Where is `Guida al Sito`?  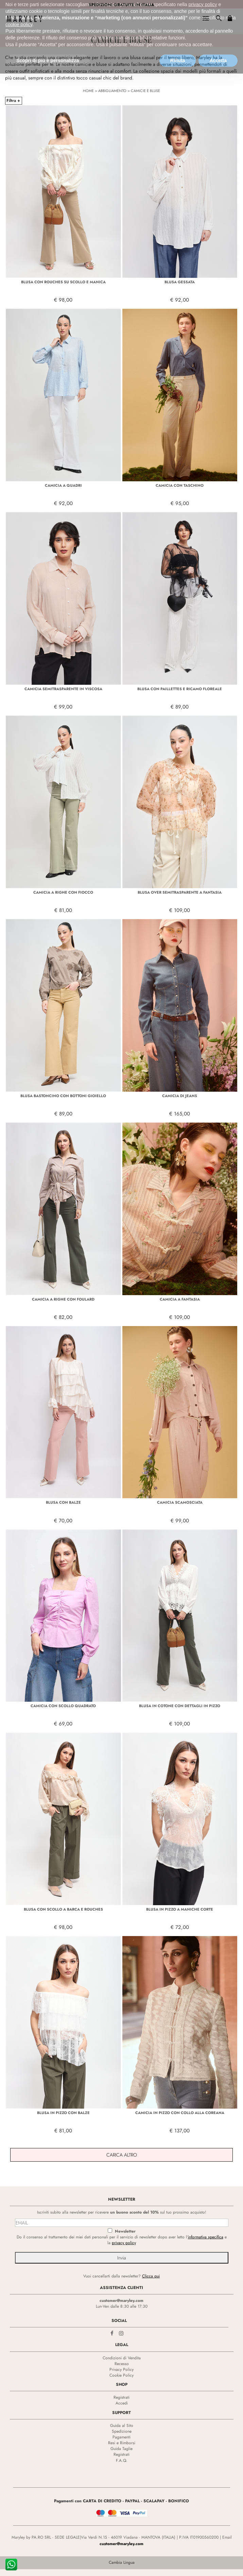
Guida al Sito is located at coordinates (121, 2425).